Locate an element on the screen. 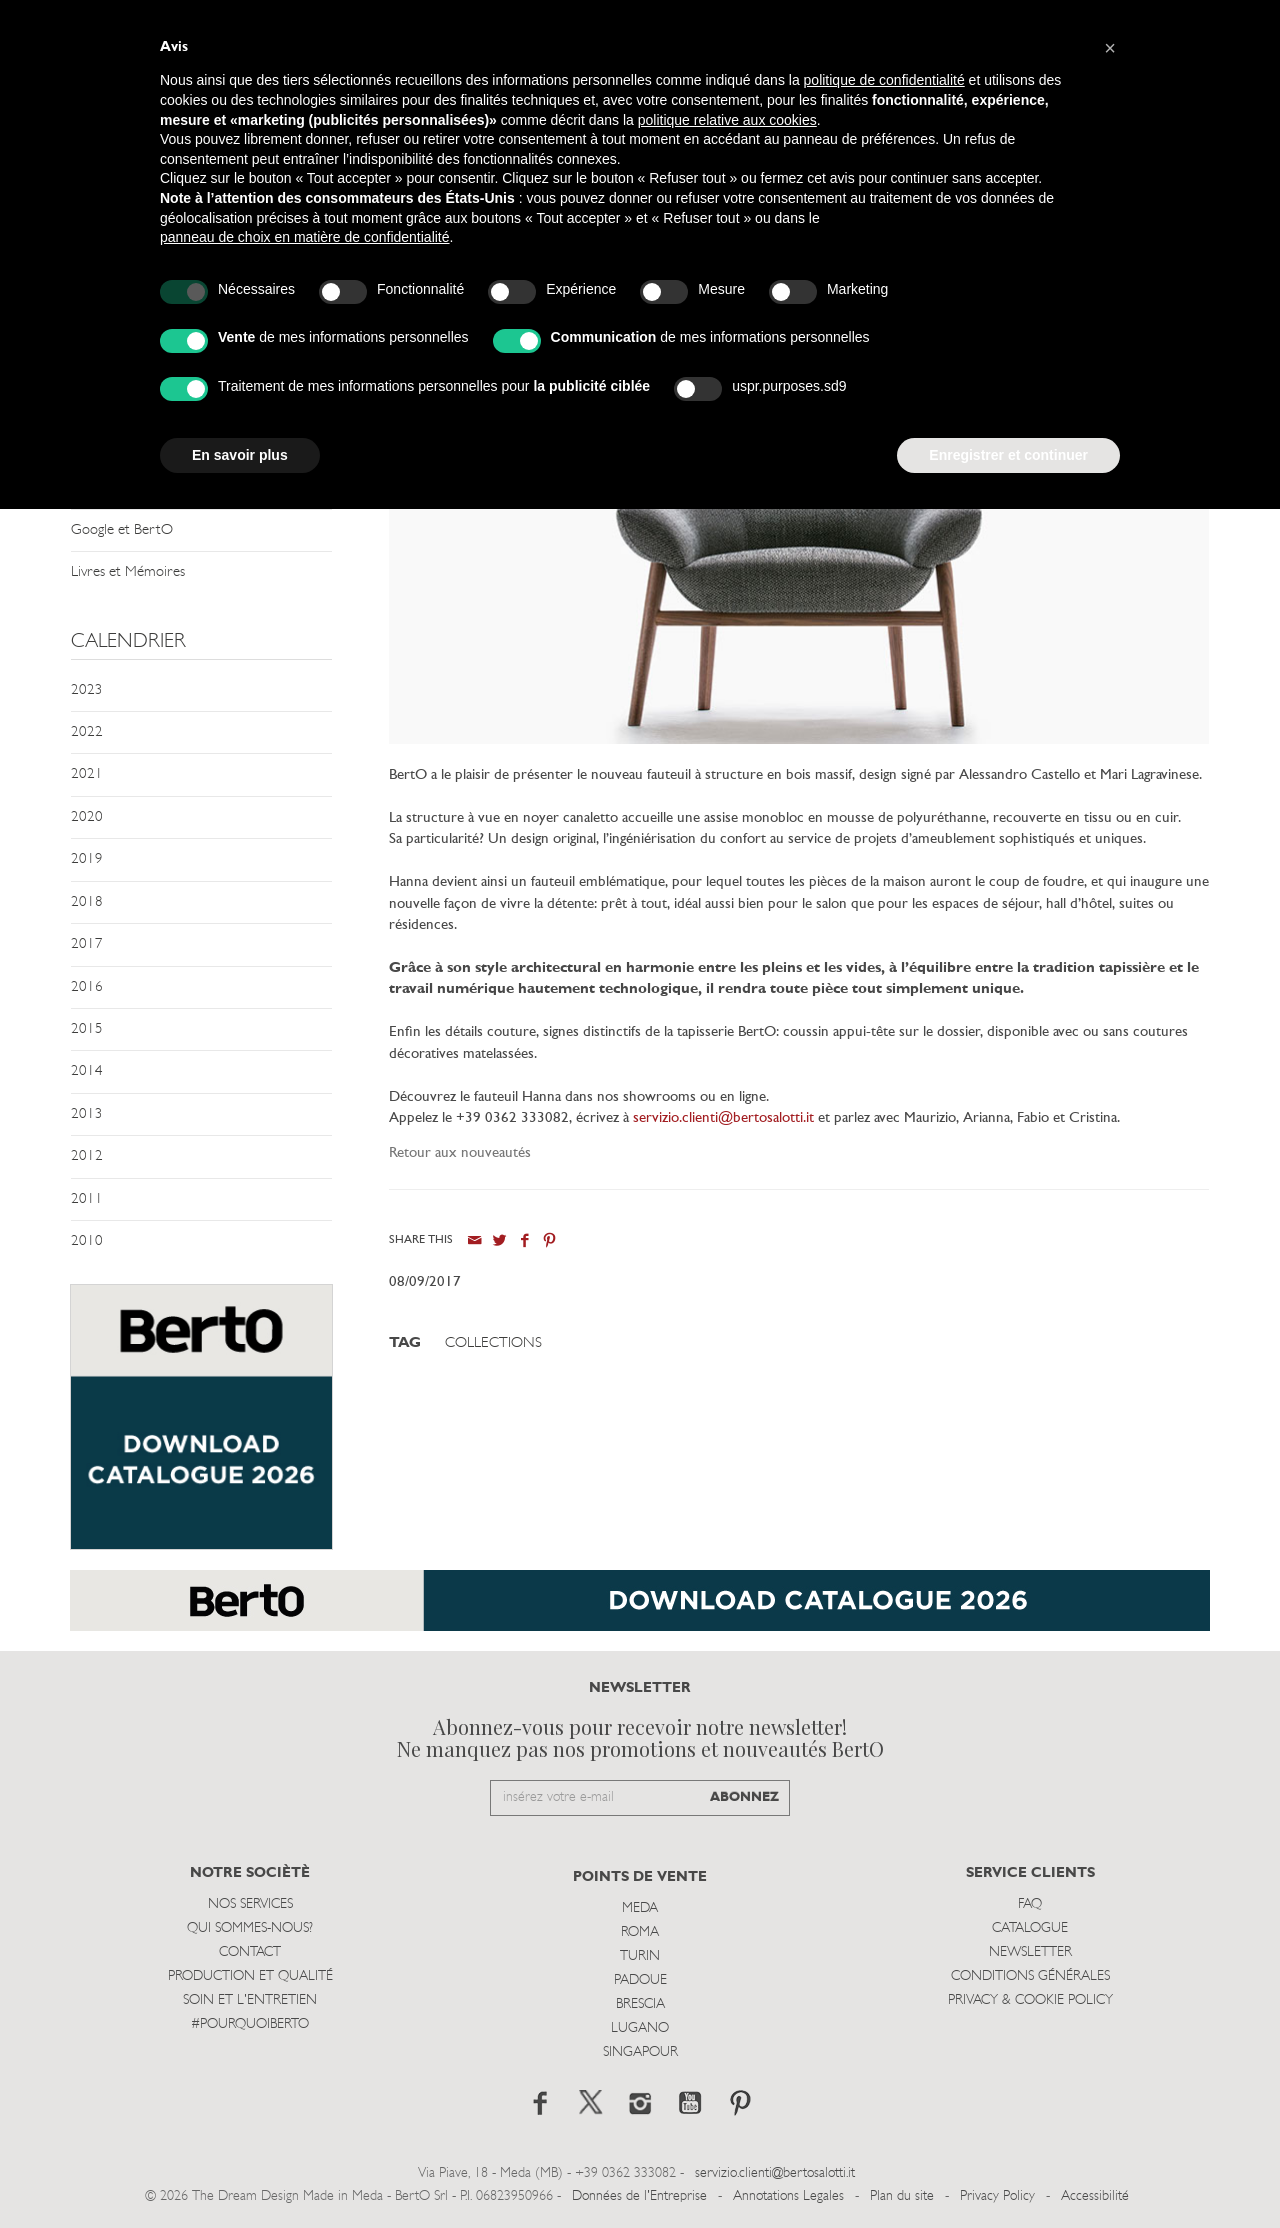  Google et BertO is located at coordinates (122, 530).